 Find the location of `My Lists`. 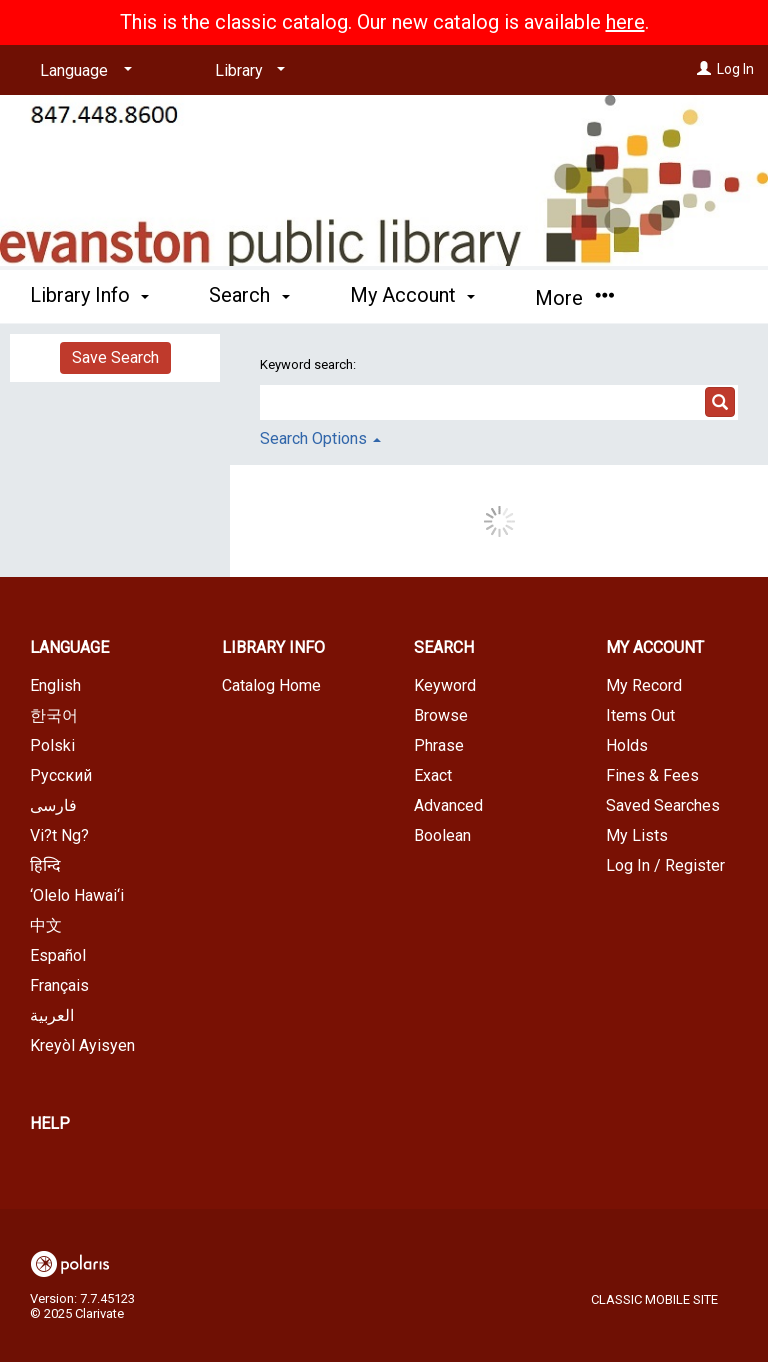

My Lists is located at coordinates (637, 835).